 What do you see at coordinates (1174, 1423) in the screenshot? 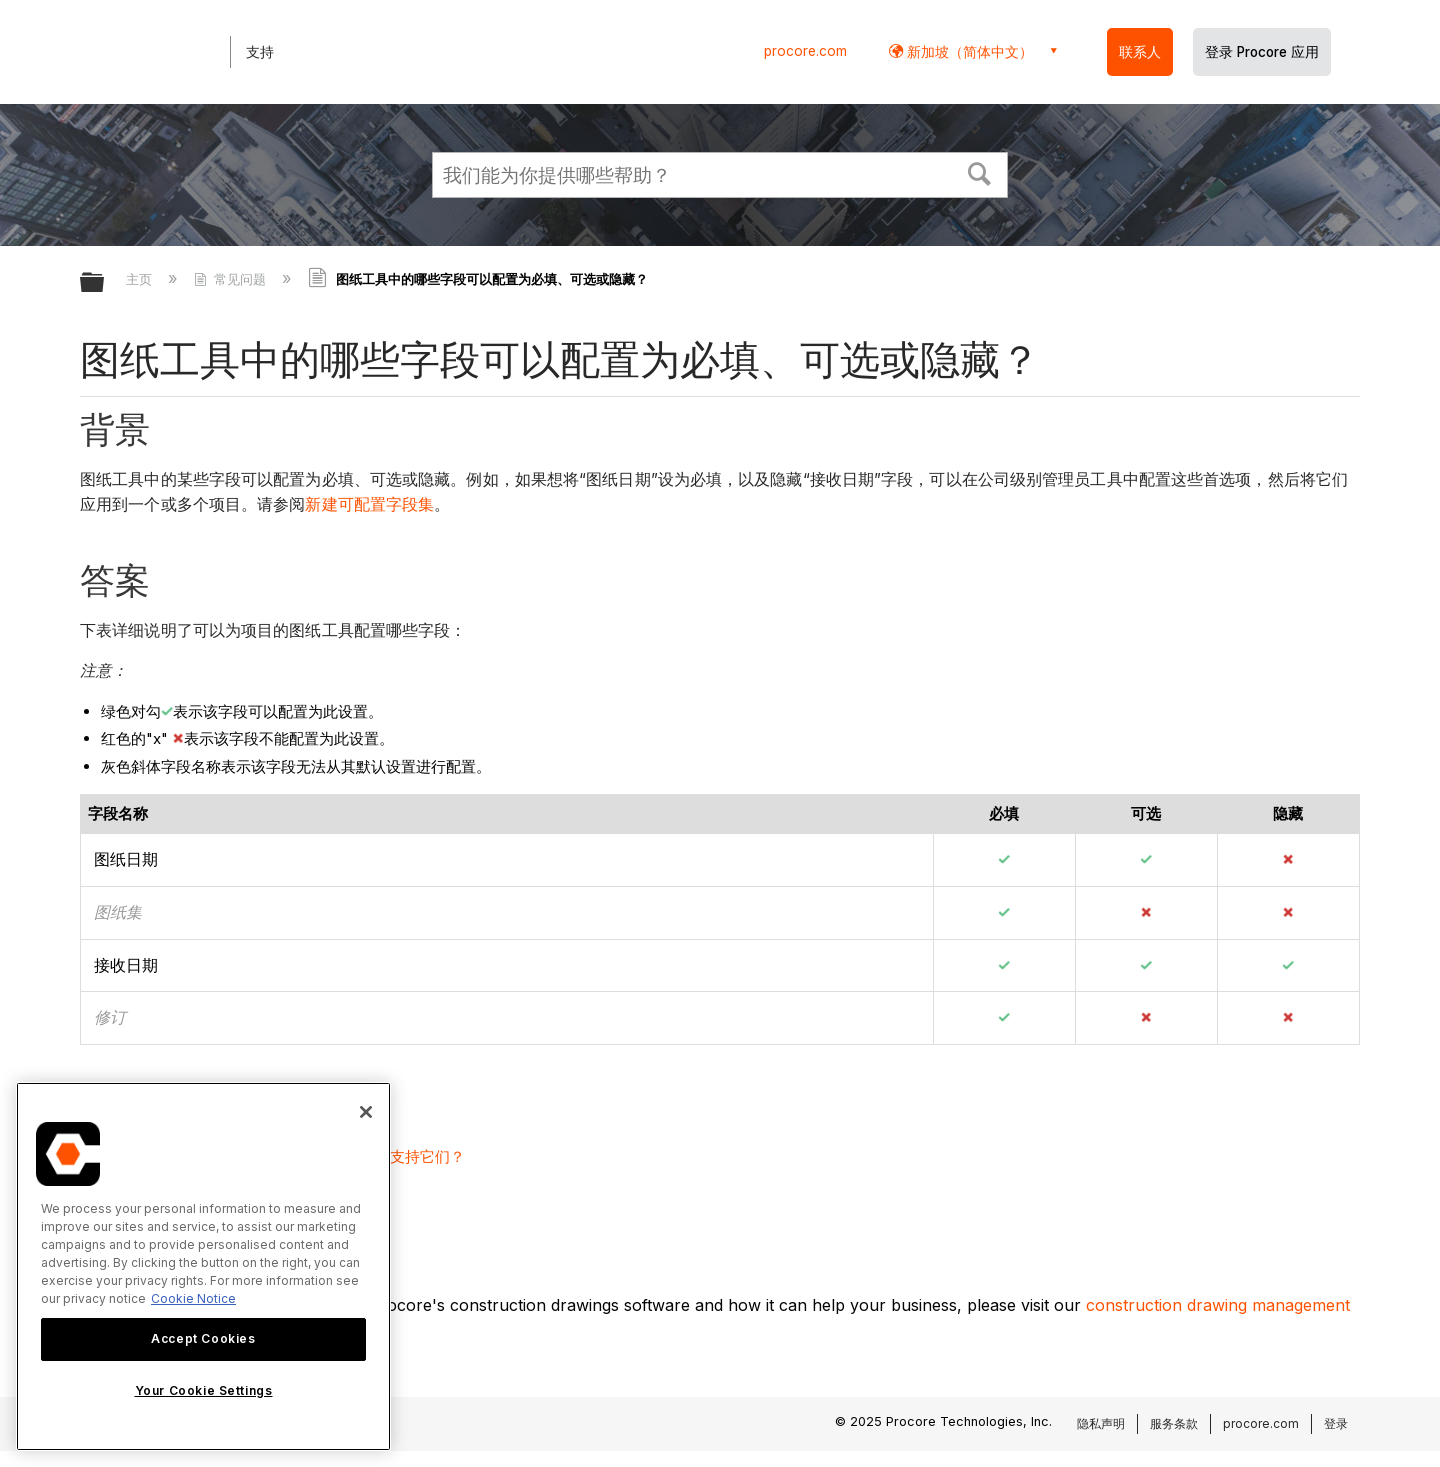
I see `服务条款` at bounding box center [1174, 1423].